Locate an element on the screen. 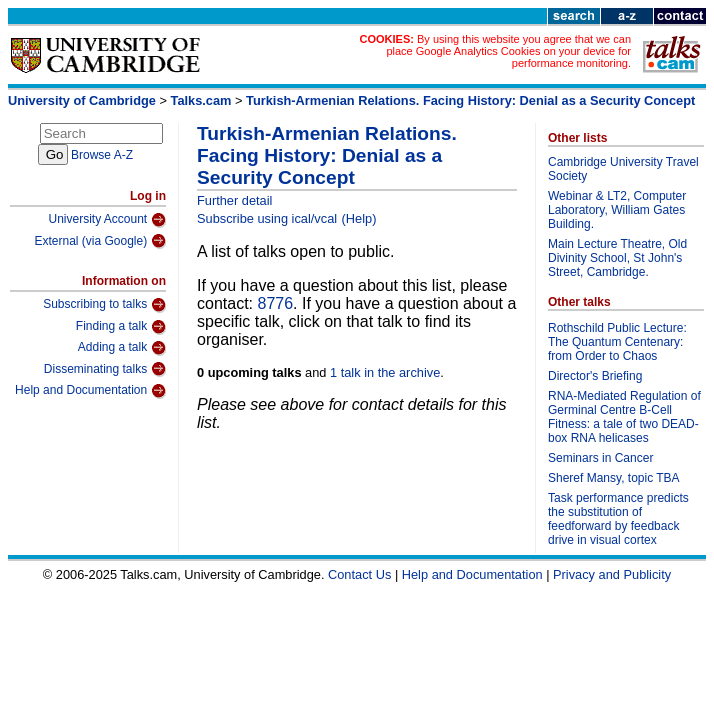 The height and width of the screenshot is (720, 714). RNA-Mediated Regulation of Germinal Centre B-Cell Fitness: a tale of two DEAD-box RNA helicases is located at coordinates (624, 417).